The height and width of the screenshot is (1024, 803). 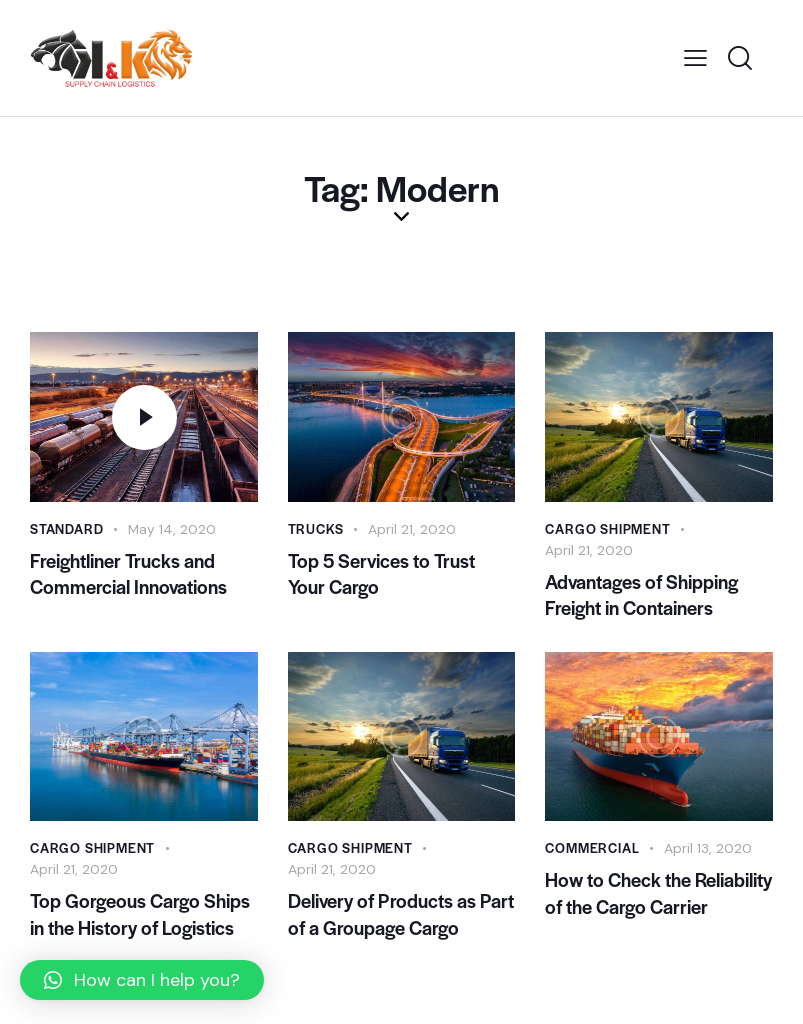 I want to click on April 21, 2020, so click(x=412, y=529).